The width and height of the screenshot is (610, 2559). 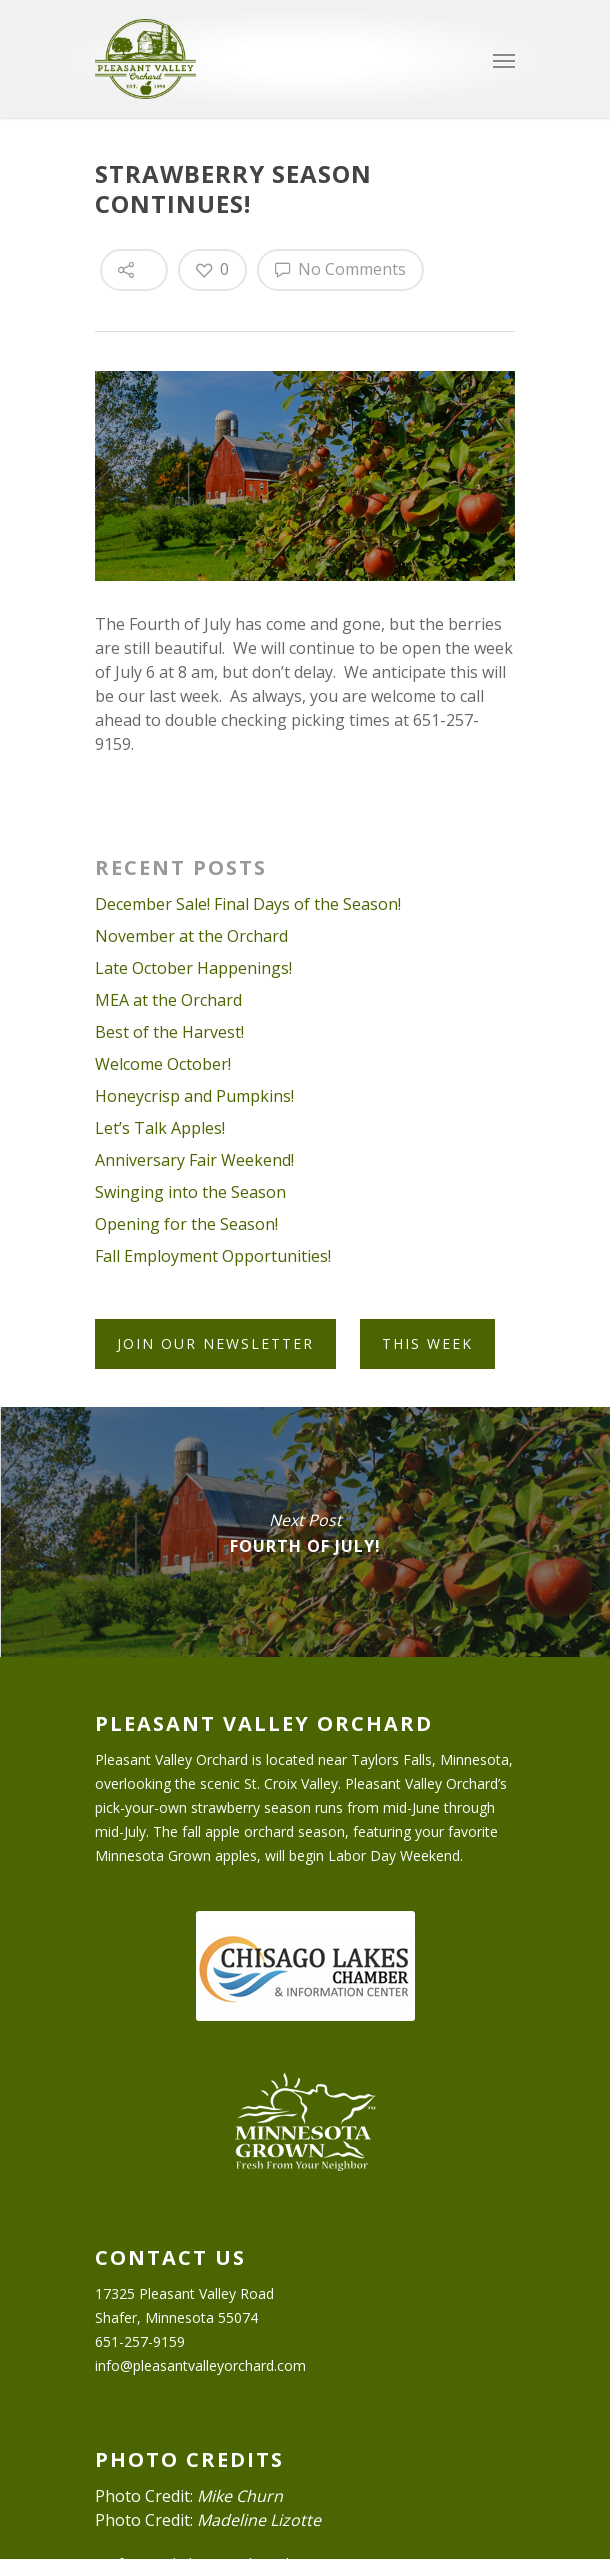 What do you see at coordinates (213, 1256) in the screenshot?
I see `Fall Employment Opportunities!` at bounding box center [213, 1256].